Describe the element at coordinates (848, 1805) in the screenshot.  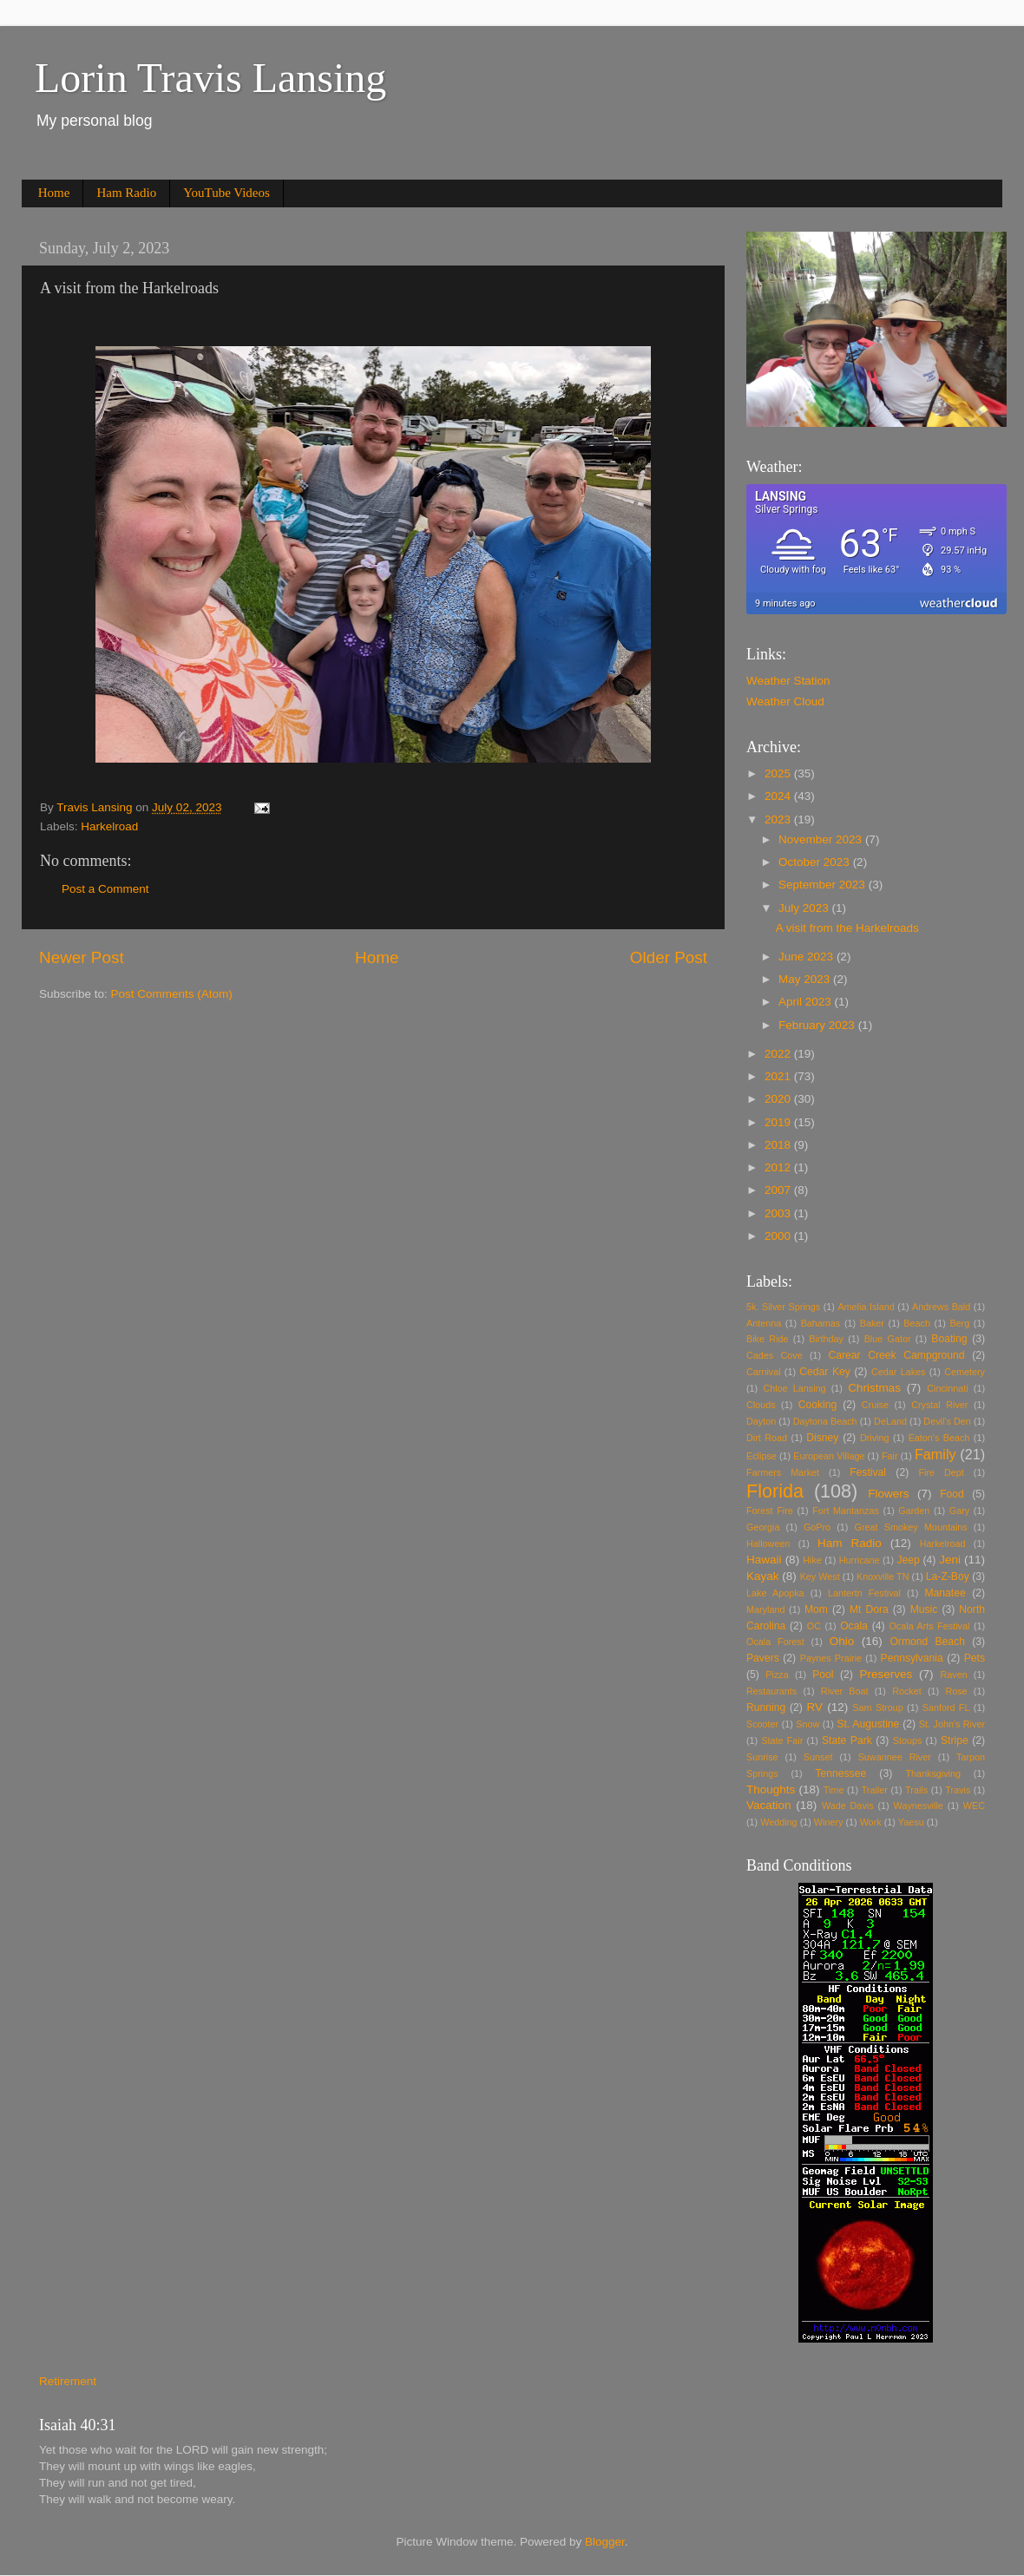
I see `Wade Davis` at that location.